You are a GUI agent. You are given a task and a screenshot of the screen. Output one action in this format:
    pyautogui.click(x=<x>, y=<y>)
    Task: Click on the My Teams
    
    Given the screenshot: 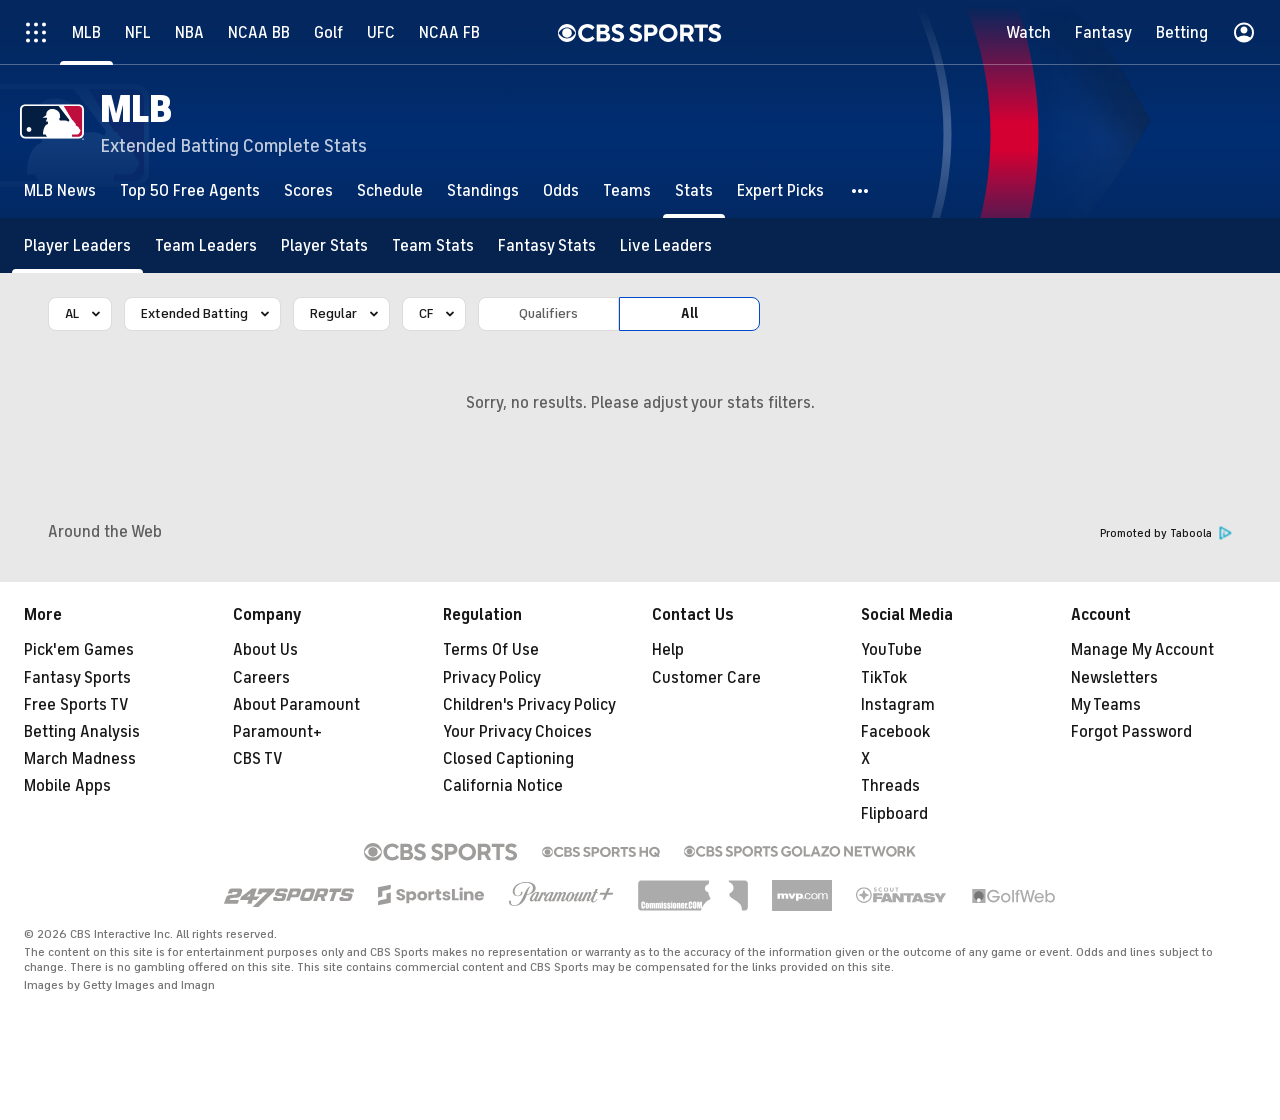 What is the action you would take?
    pyautogui.click(x=1106, y=705)
    